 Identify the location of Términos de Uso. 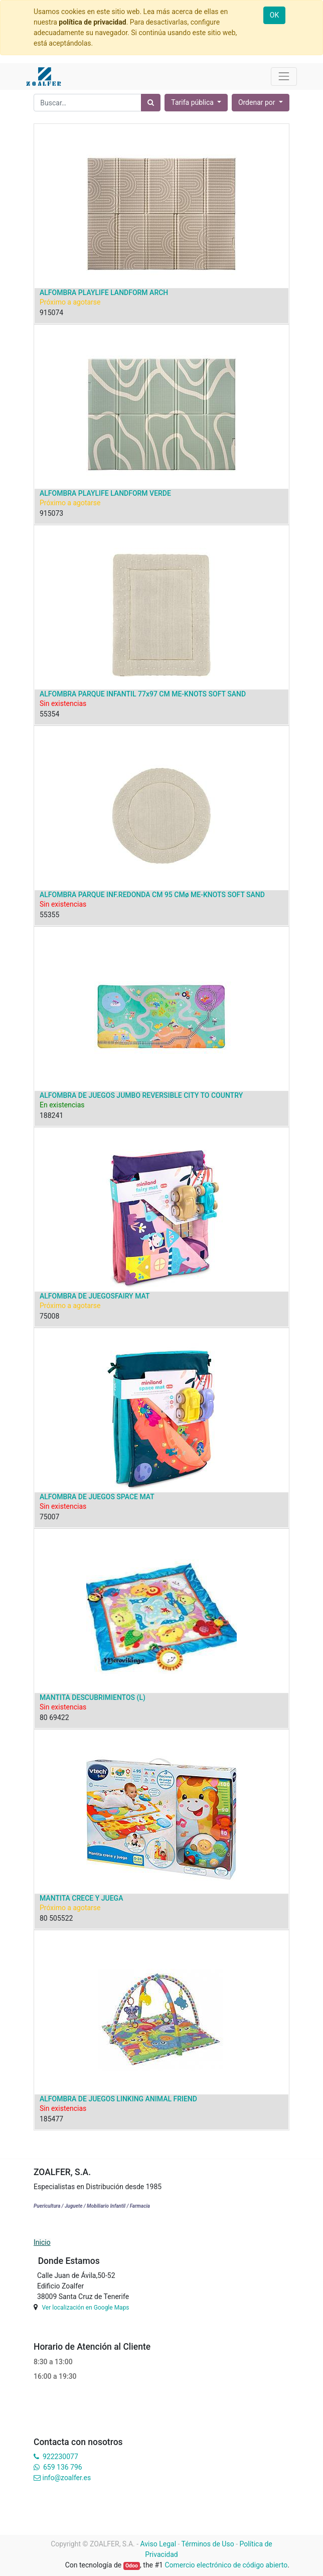
(208, 2544).